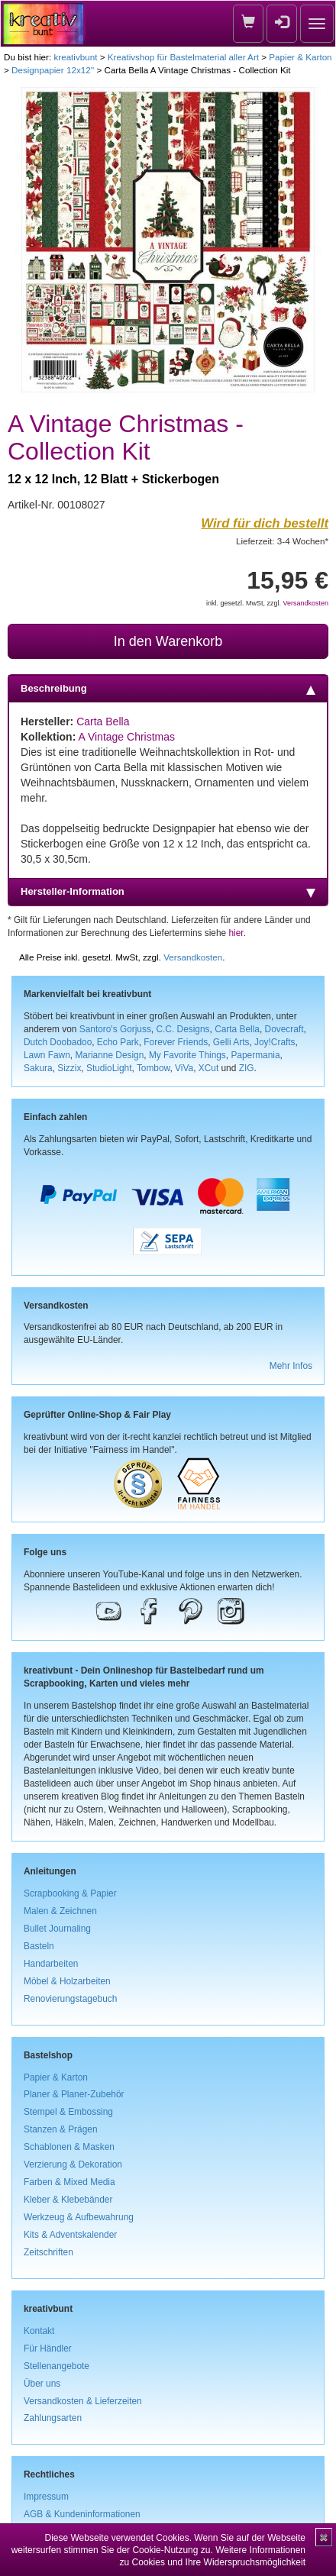 Image resolution: width=336 pixels, height=2576 pixels. Describe the element at coordinates (83, 2401) in the screenshot. I see `Versandkosten & Lieferzeiten` at that location.